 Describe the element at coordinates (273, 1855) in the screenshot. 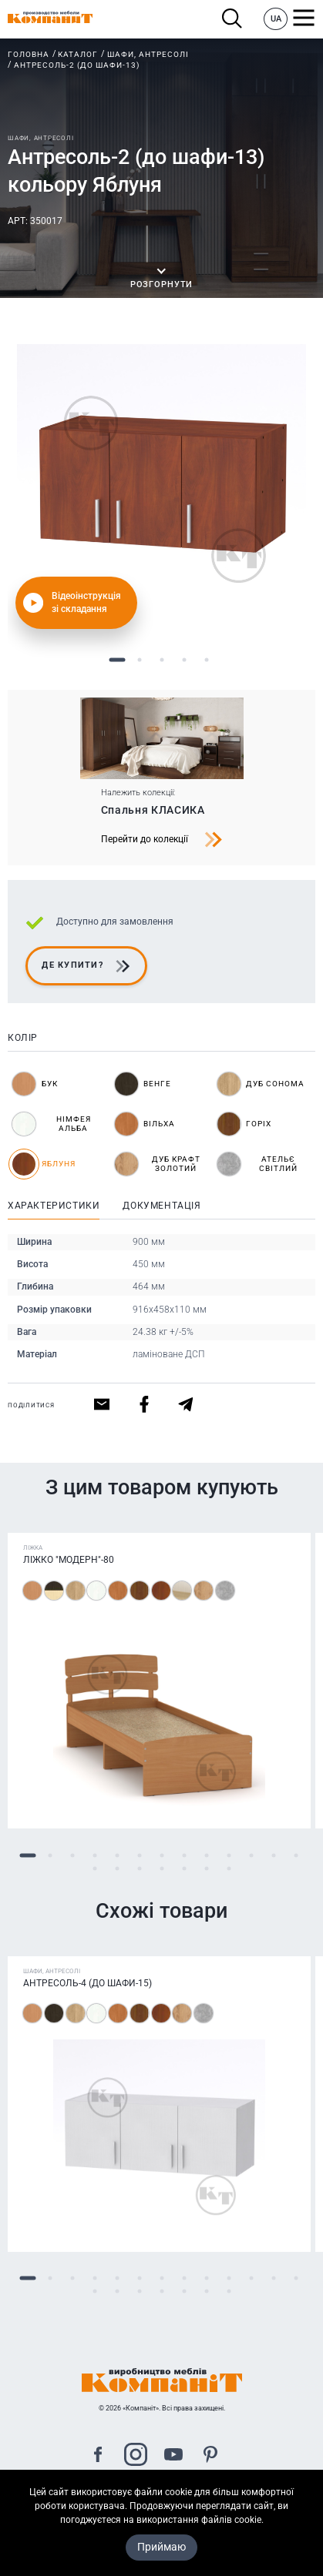

I see `12 [tab]` at that location.